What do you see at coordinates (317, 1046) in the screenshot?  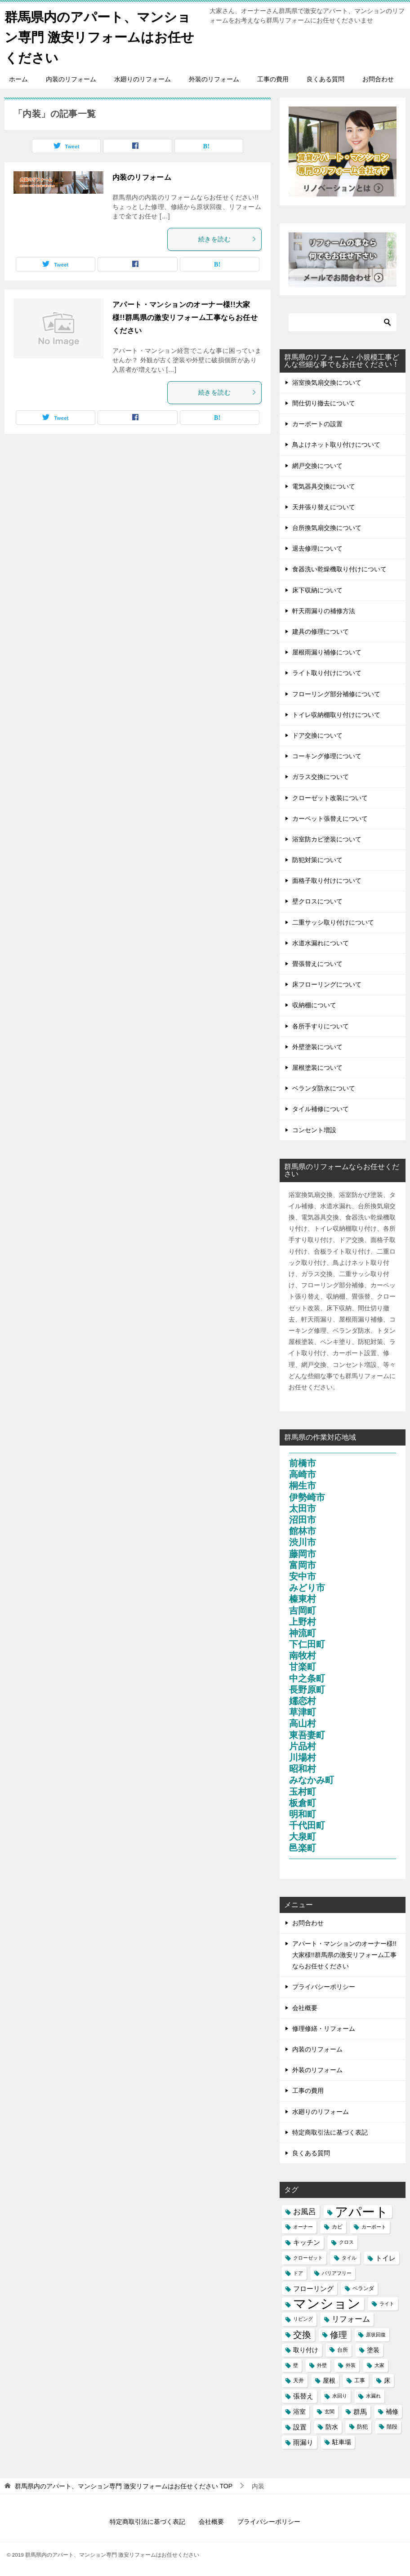 I see `外壁塗装について` at bounding box center [317, 1046].